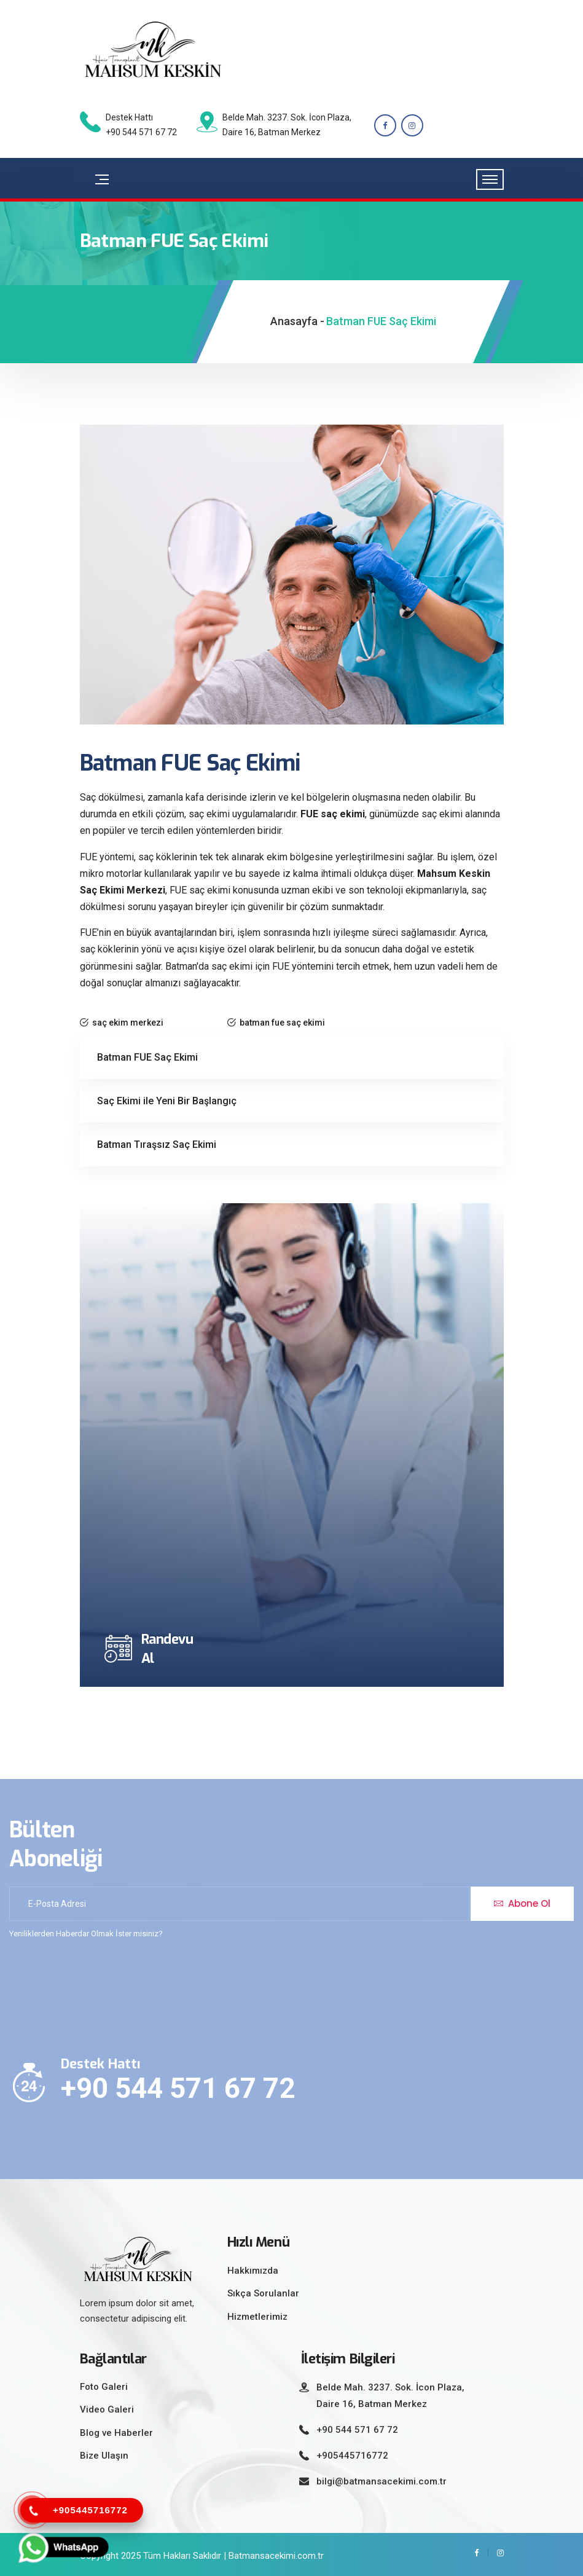 The image size is (583, 2576). I want to click on Hizmetlerimiz, so click(257, 2316).